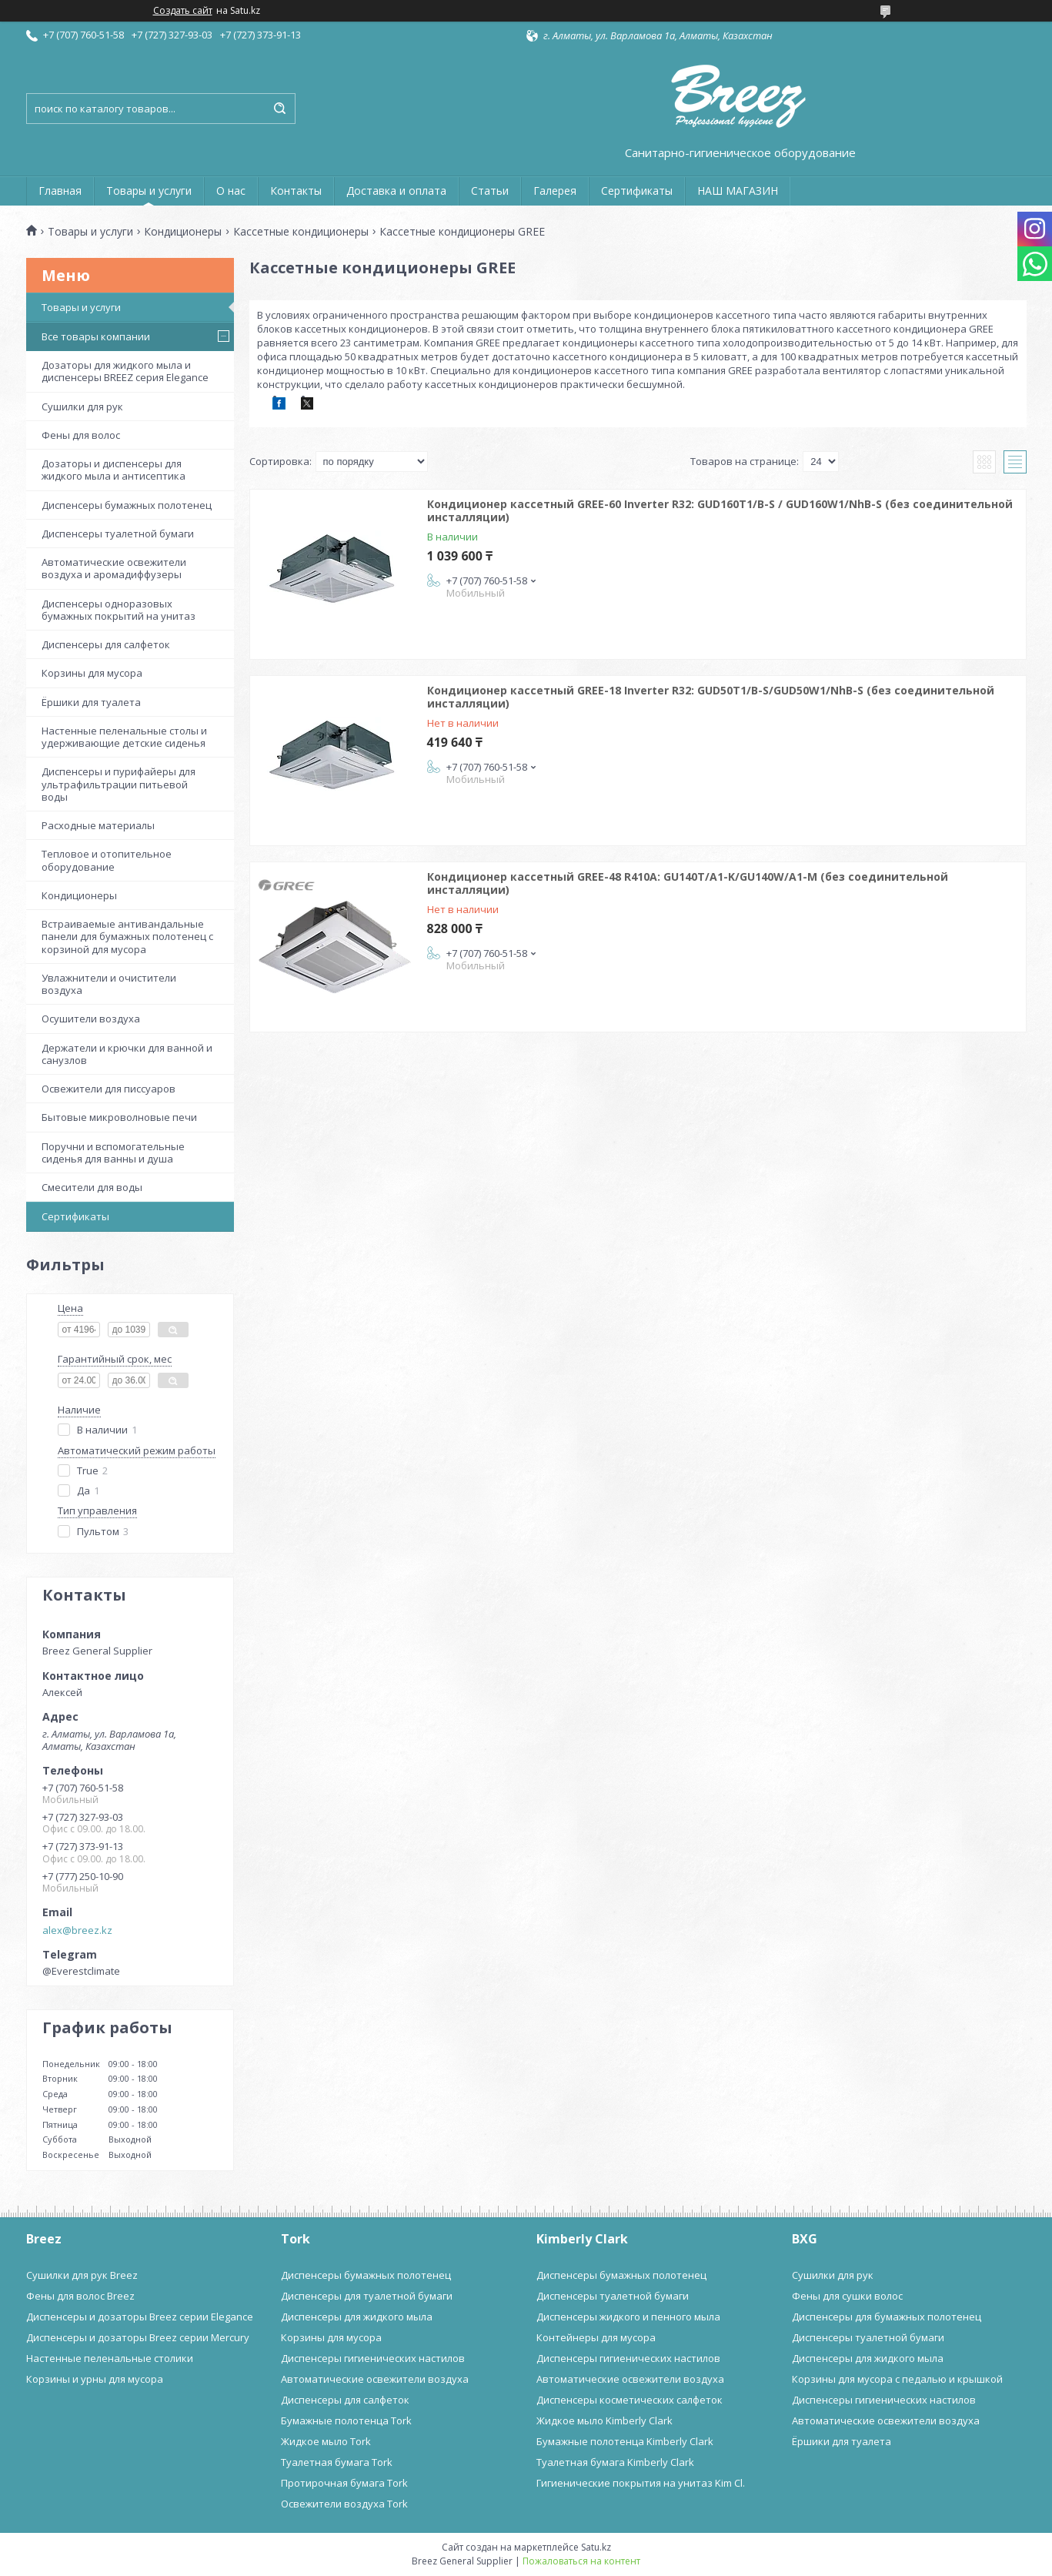  What do you see at coordinates (77, 1930) in the screenshot?
I see `alex@breez.kz` at bounding box center [77, 1930].